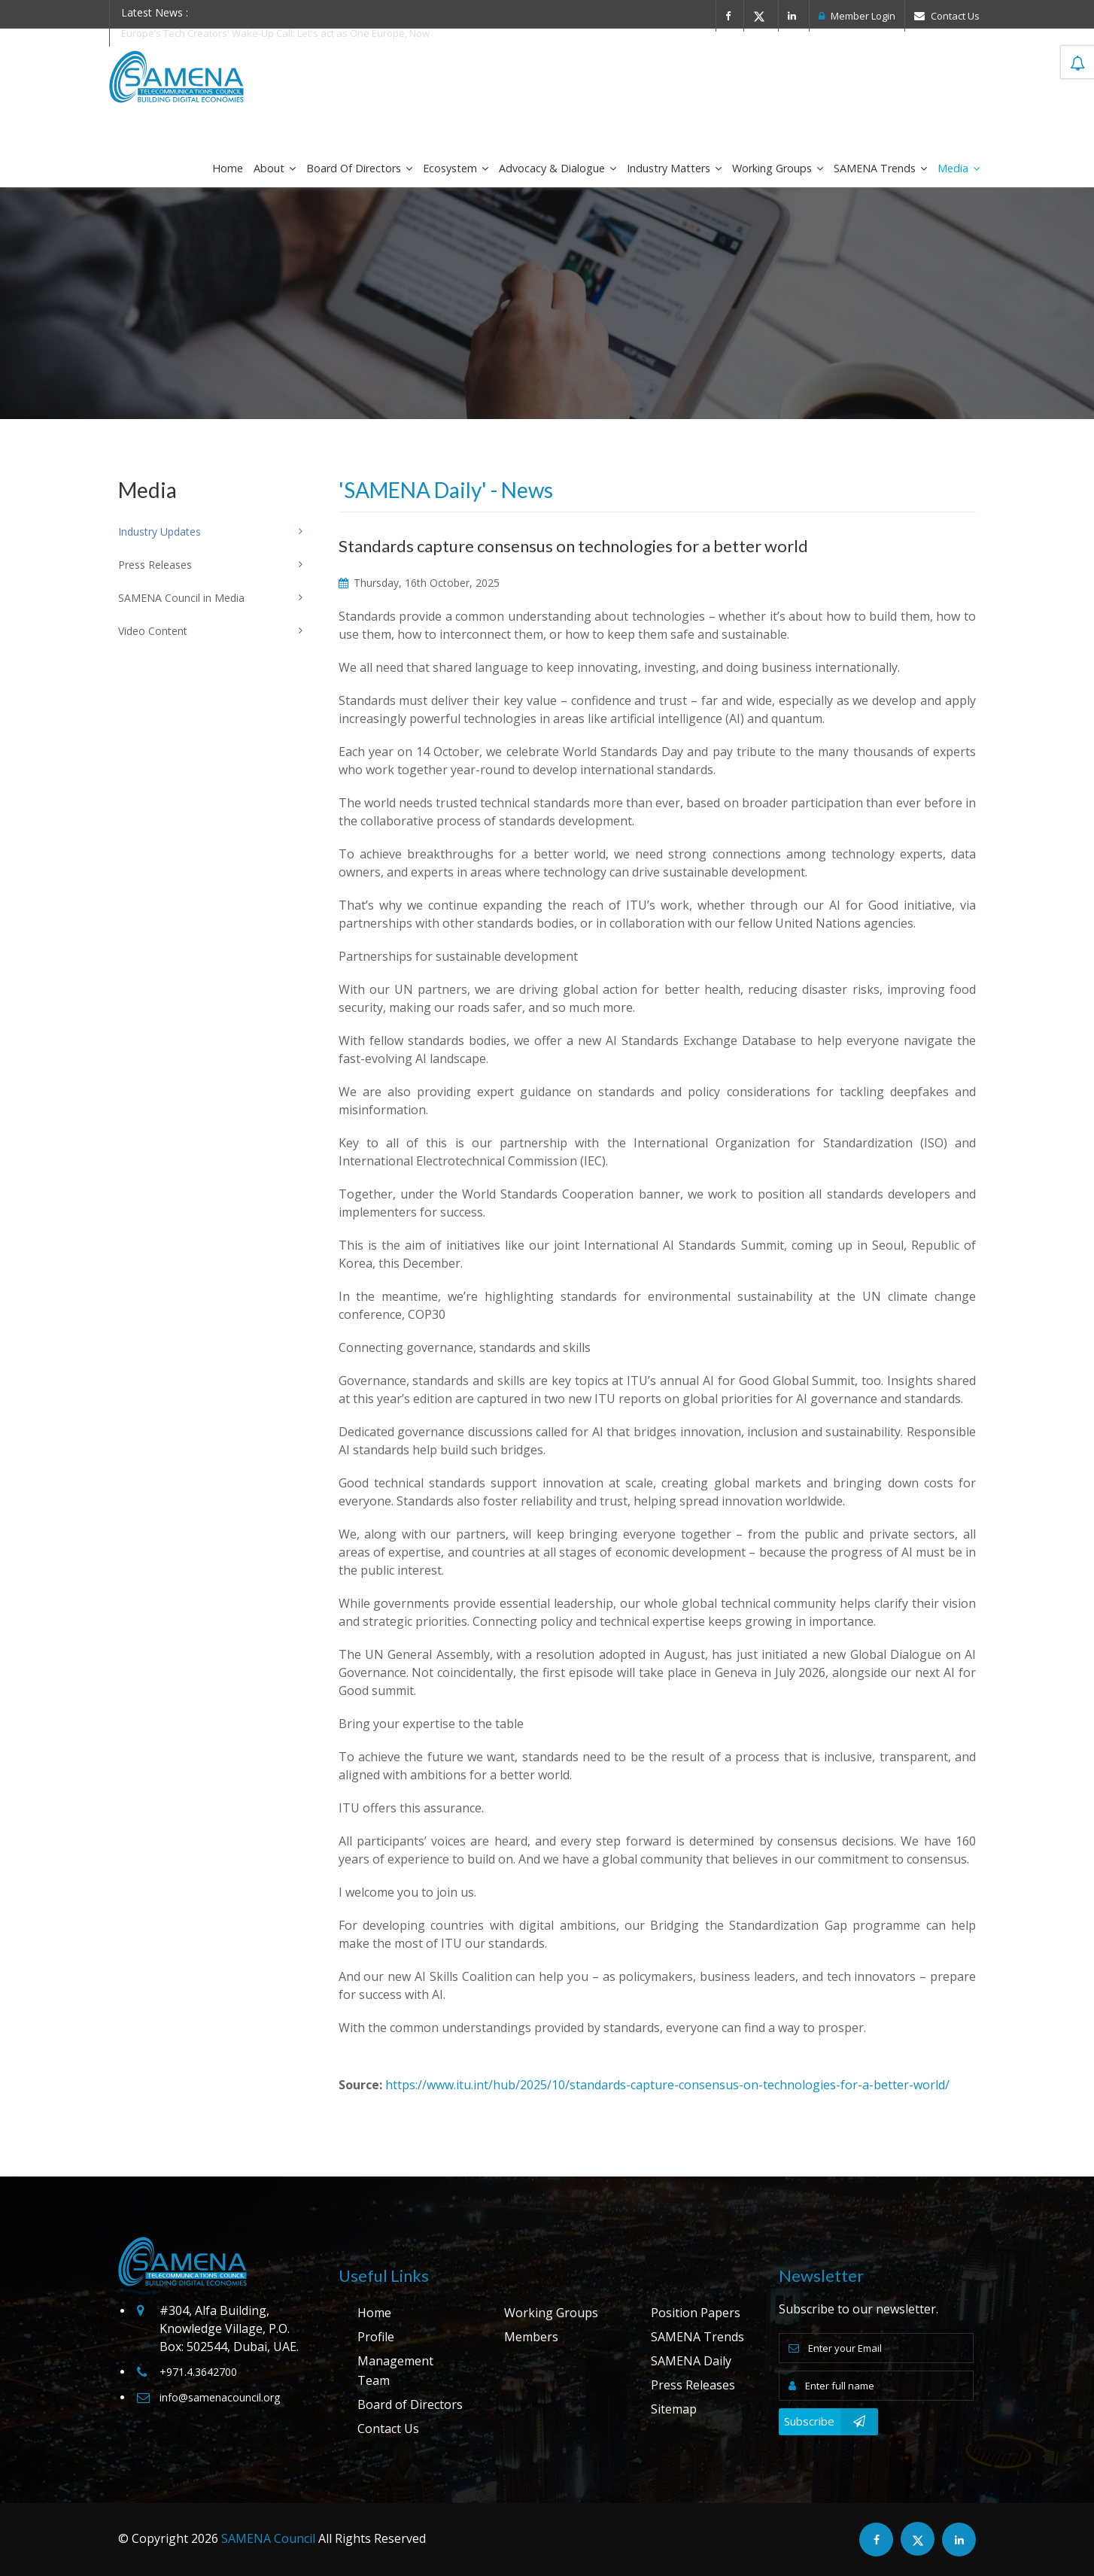 This screenshot has width=1094, height=2576. I want to click on Home, so click(227, 168).